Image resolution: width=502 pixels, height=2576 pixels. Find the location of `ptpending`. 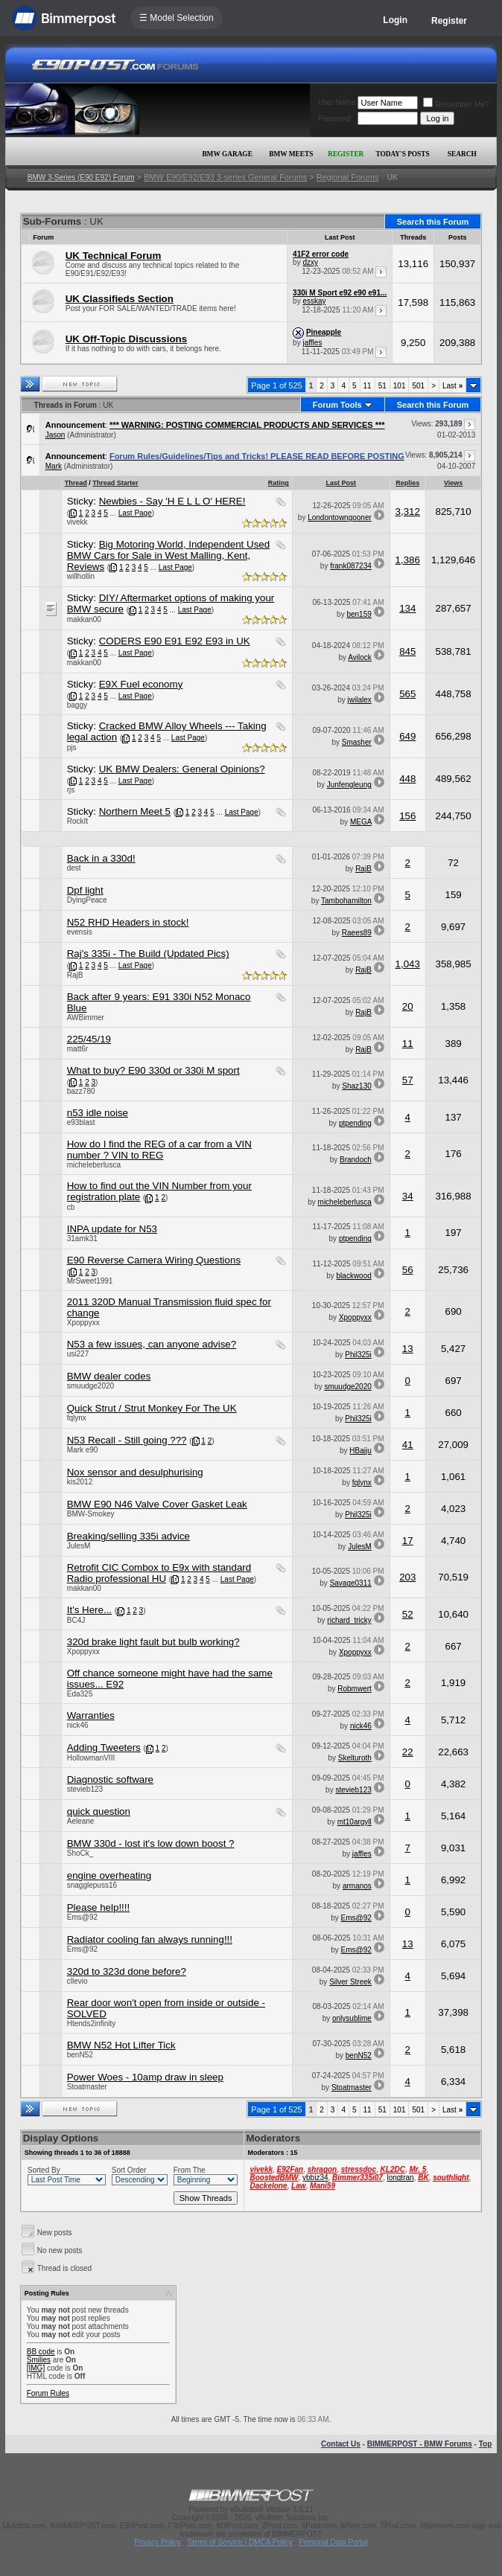

ptpending is located at coordinates (355, 1123).